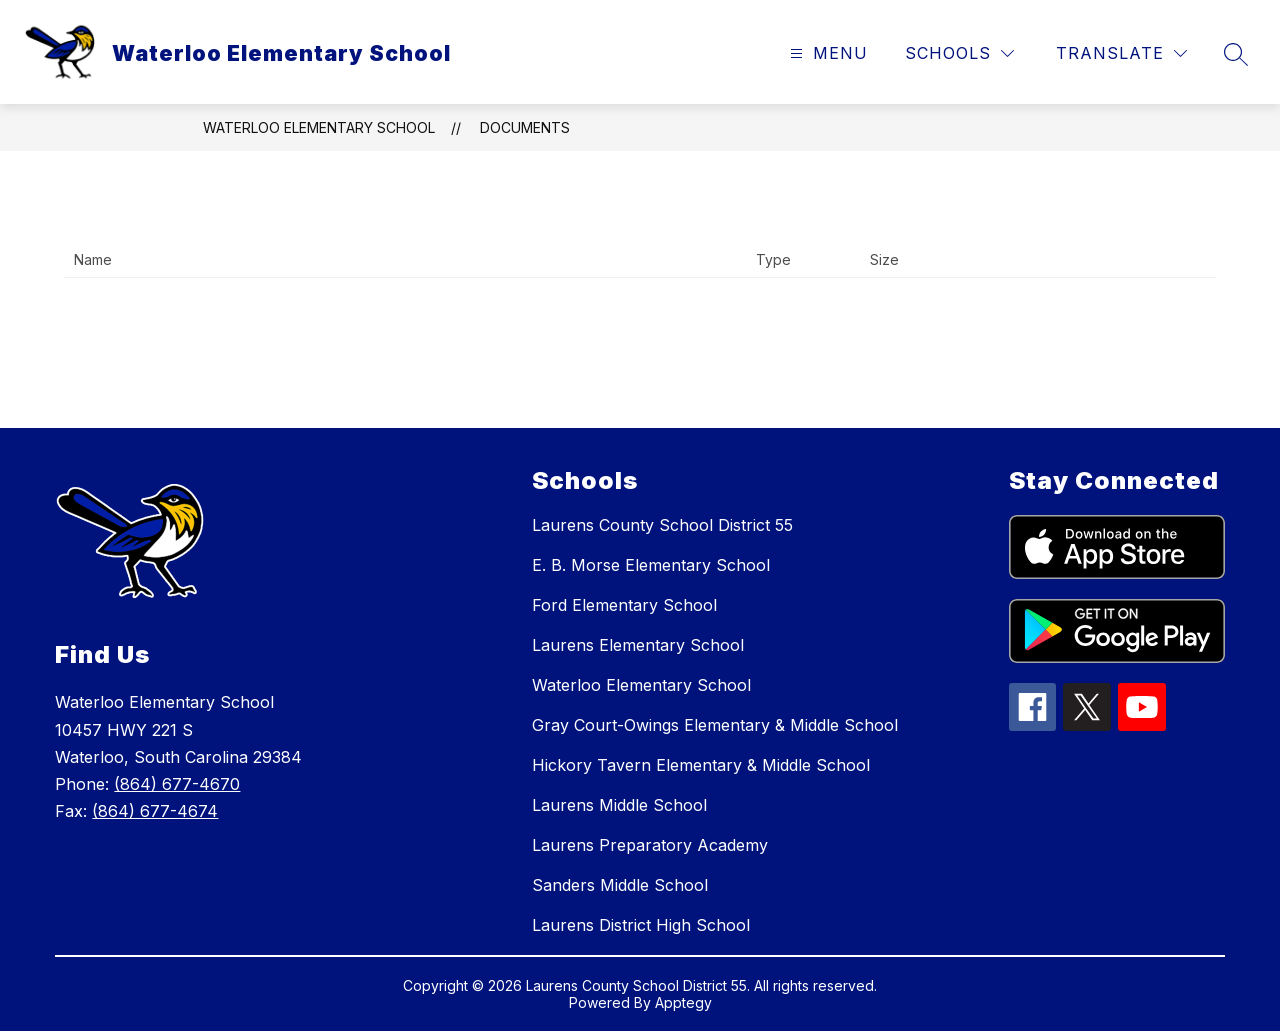 This screenshot has width=1280, height=1031. Describe the element at coordinates (651, 565) in the screenshot. I see `E. B. Morse Elementary School` at that location.